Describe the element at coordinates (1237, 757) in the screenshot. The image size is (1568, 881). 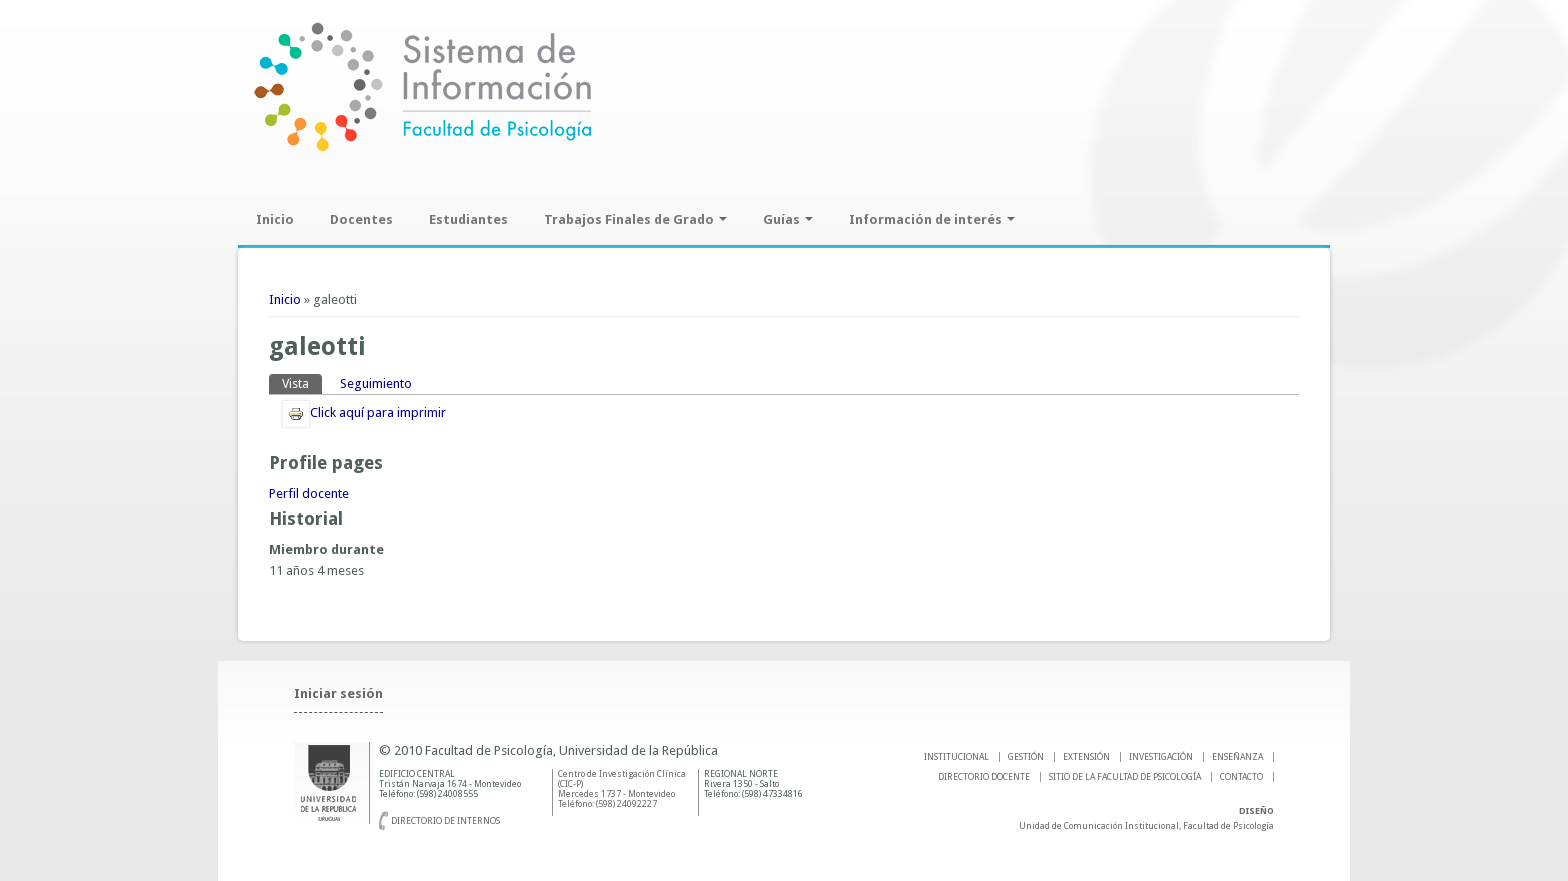
I see `ENSEÑANZA` at that location.